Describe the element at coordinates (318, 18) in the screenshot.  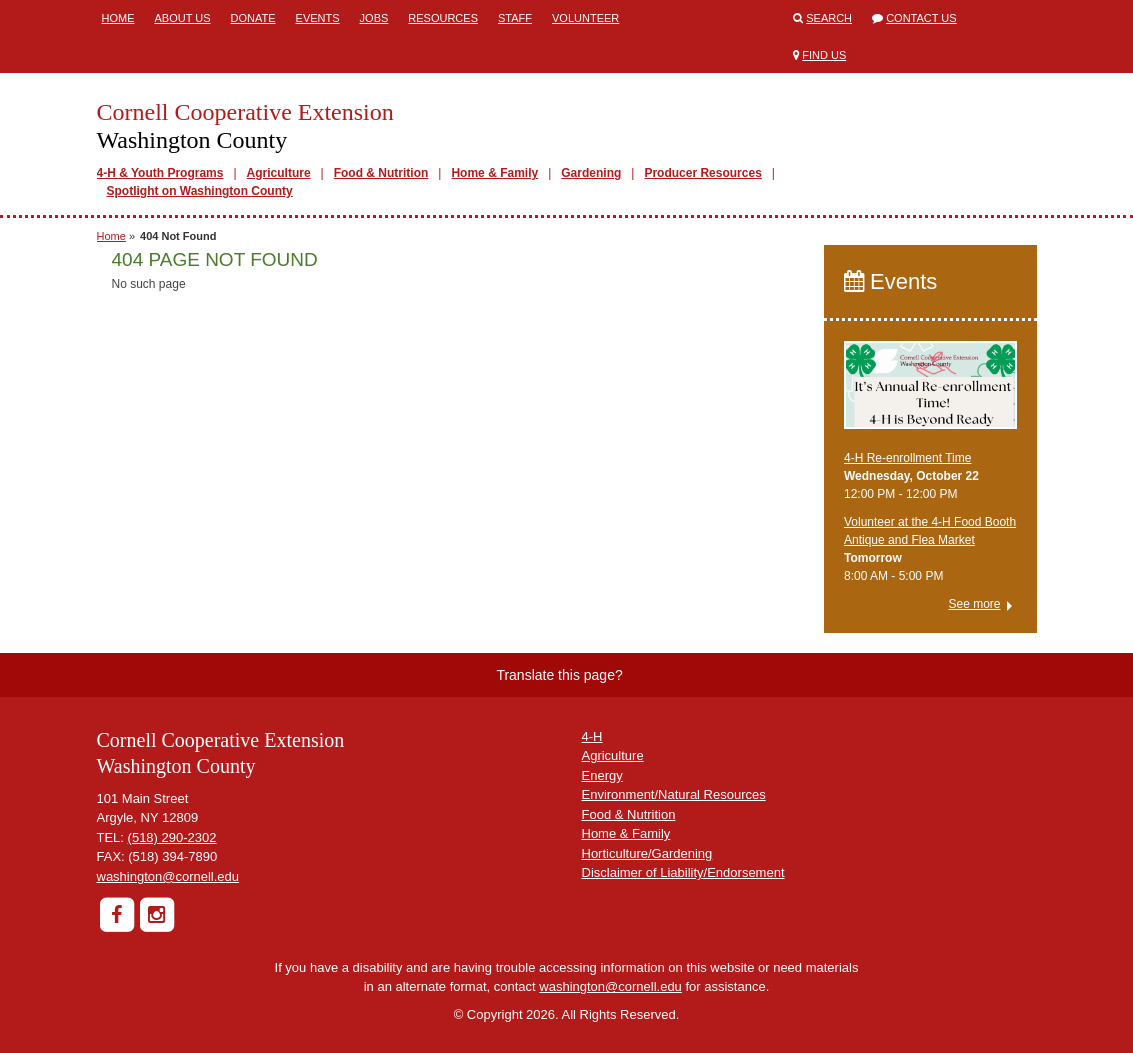
I see `Events` at that location.